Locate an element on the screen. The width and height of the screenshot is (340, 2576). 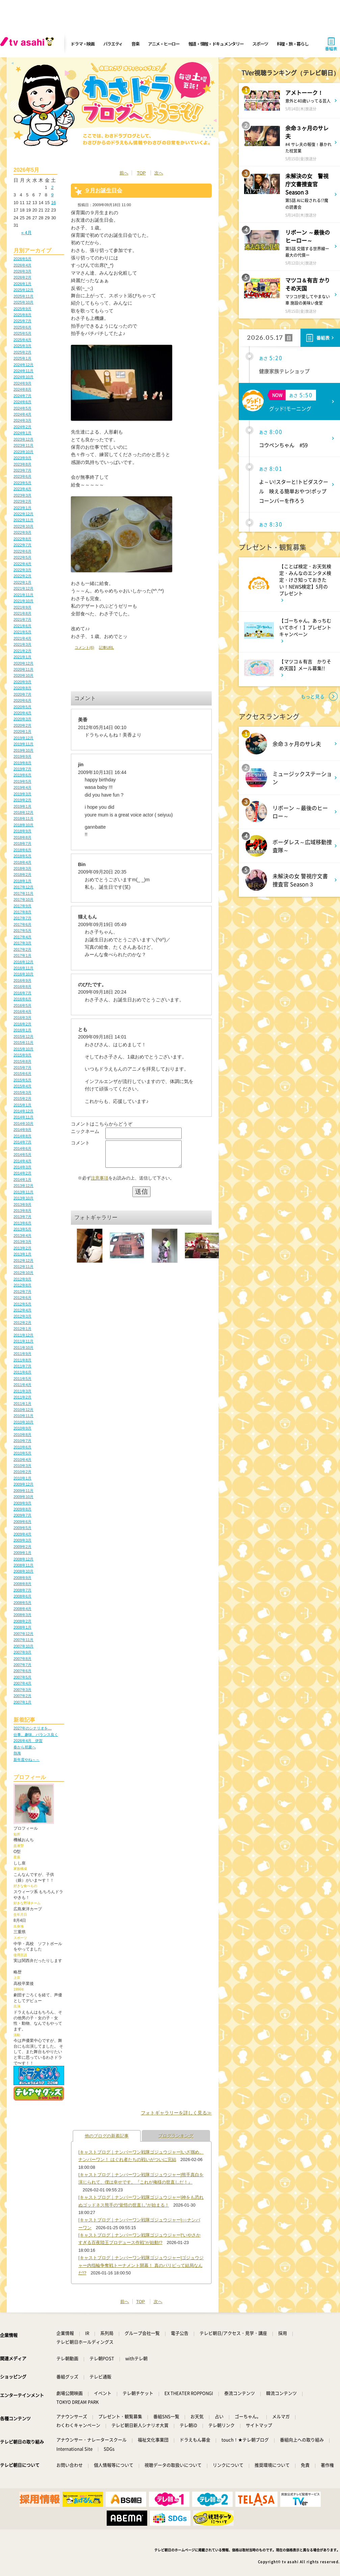
2015年6月 is located at coordinates (22, 1074).